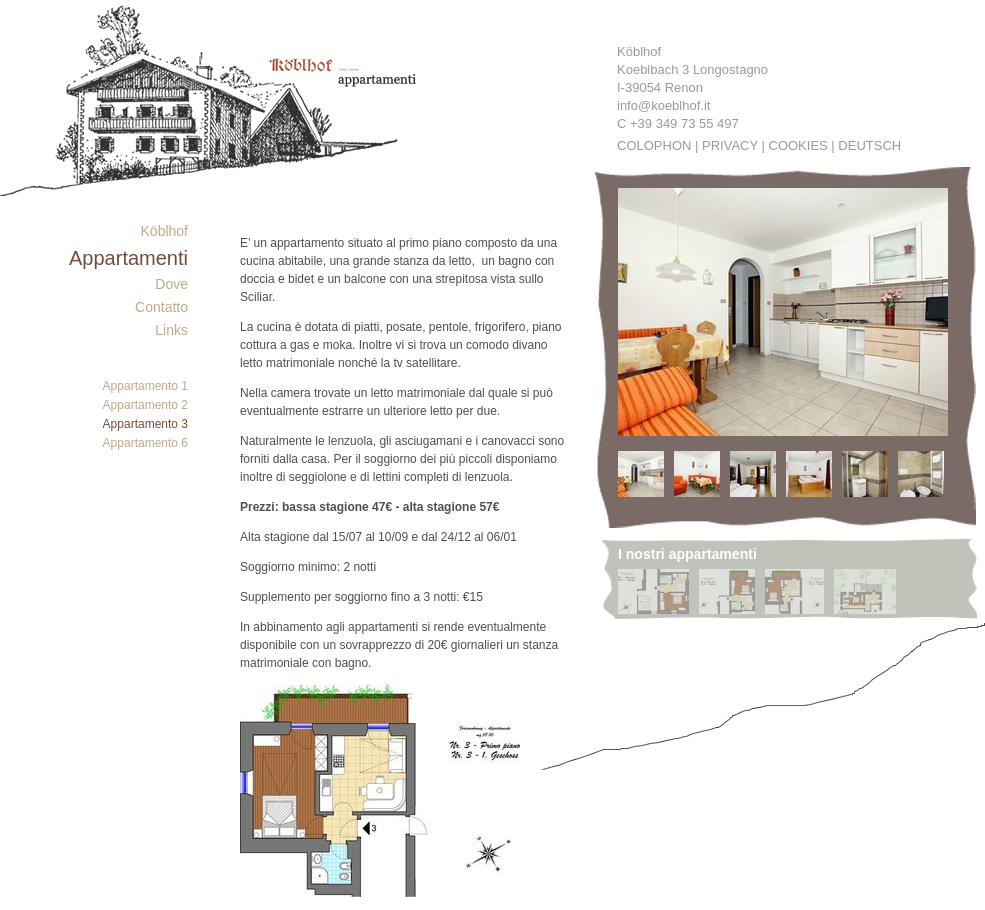  Describe the element at coordinates (145, 405) in the screenshot. I see `Appartamento 2` at that location.